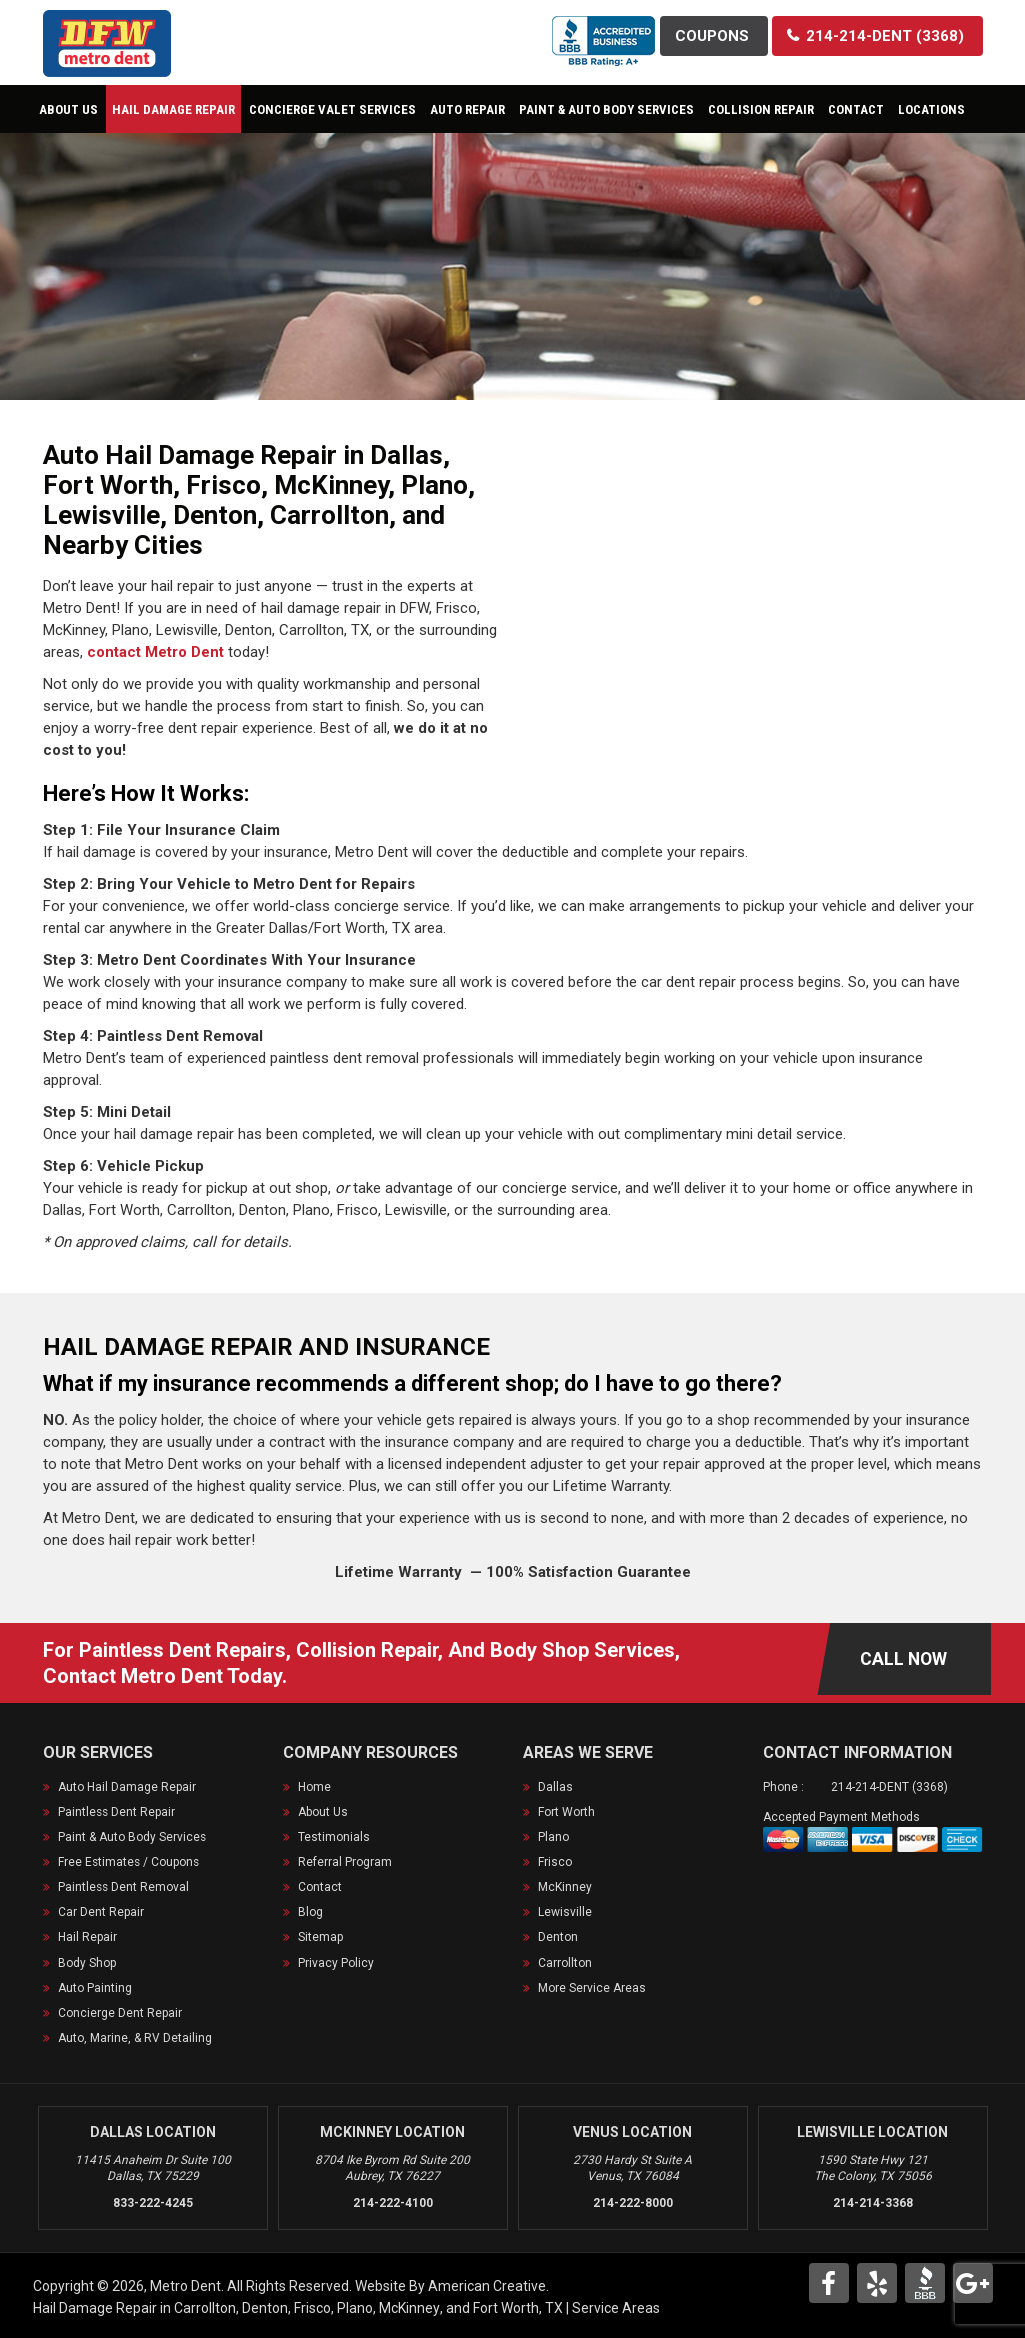 This screenshot has width=1025, height=2338. Describe the element at coordinates (566, 1812) in the screenshot. I see `Fort Worth` at that location.